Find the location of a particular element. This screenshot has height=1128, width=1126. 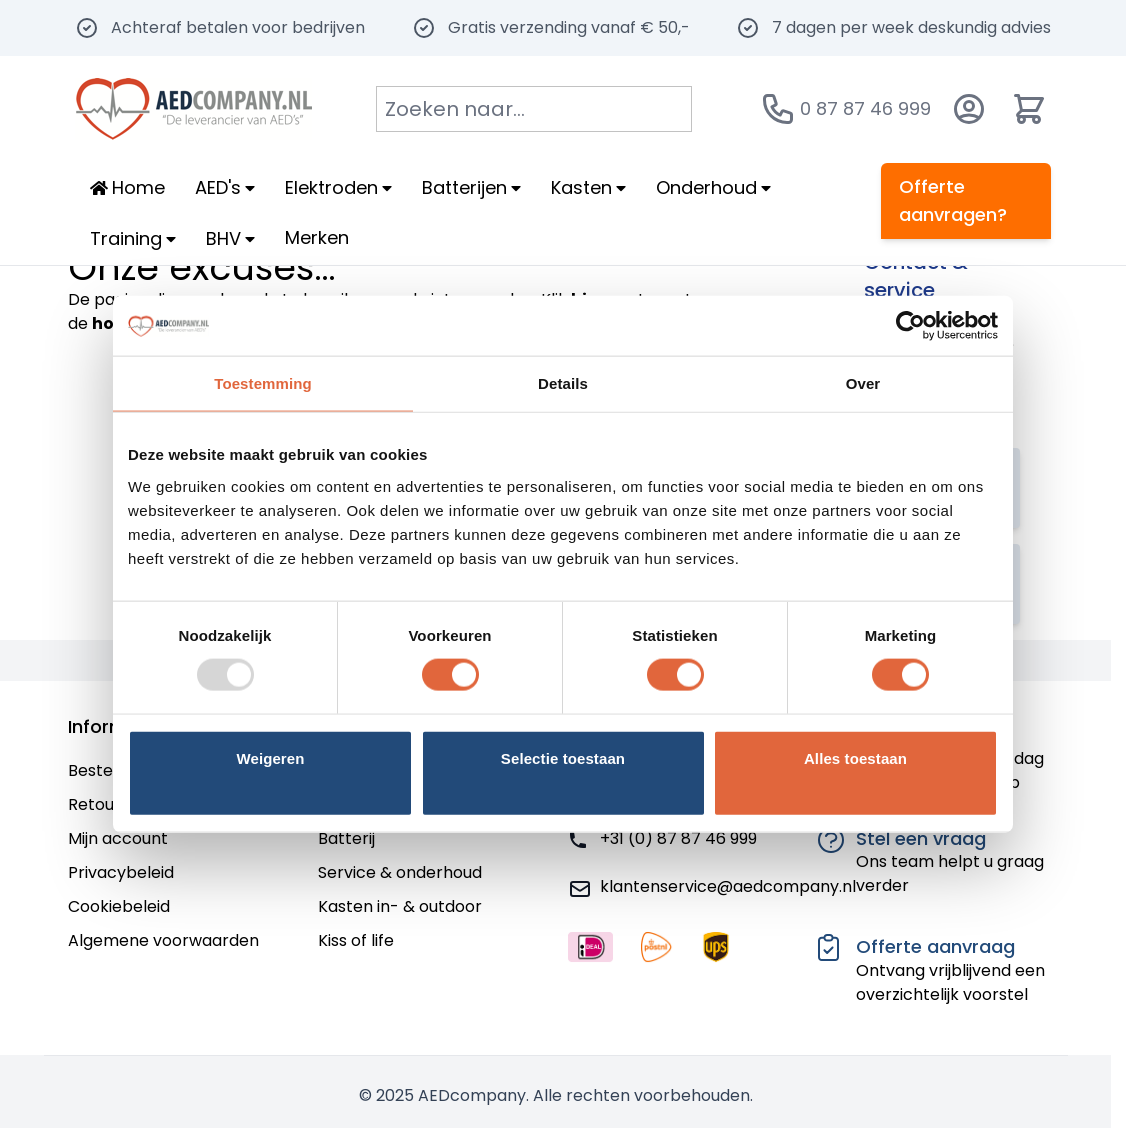

Offerte aanvragen? is located at coordinates (953, 200).